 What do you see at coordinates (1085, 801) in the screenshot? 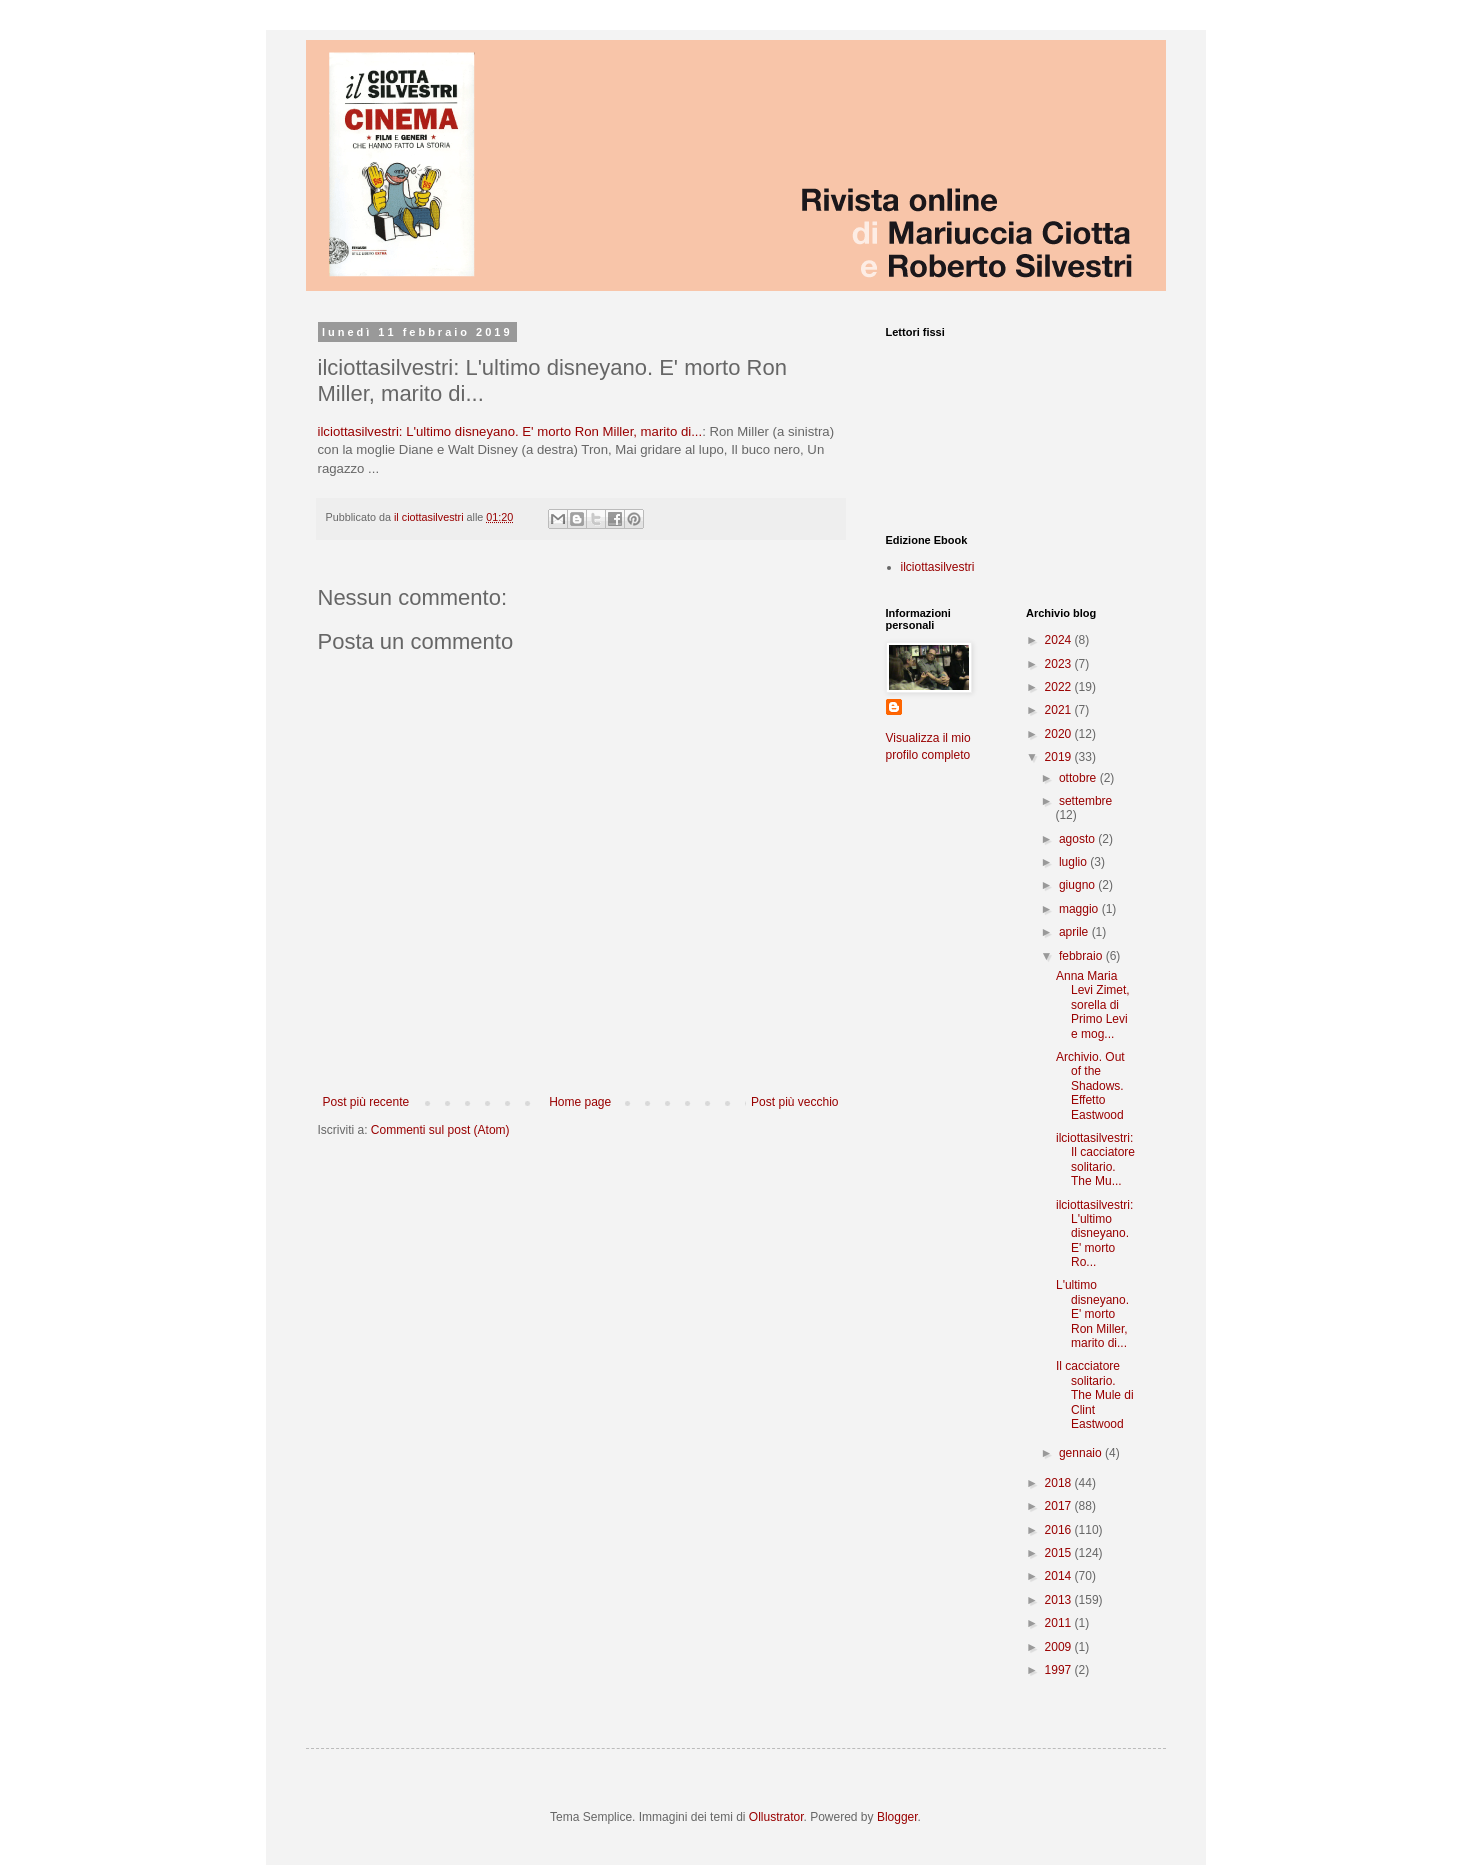
I see `settembre` at bounding box center [1085, 801].